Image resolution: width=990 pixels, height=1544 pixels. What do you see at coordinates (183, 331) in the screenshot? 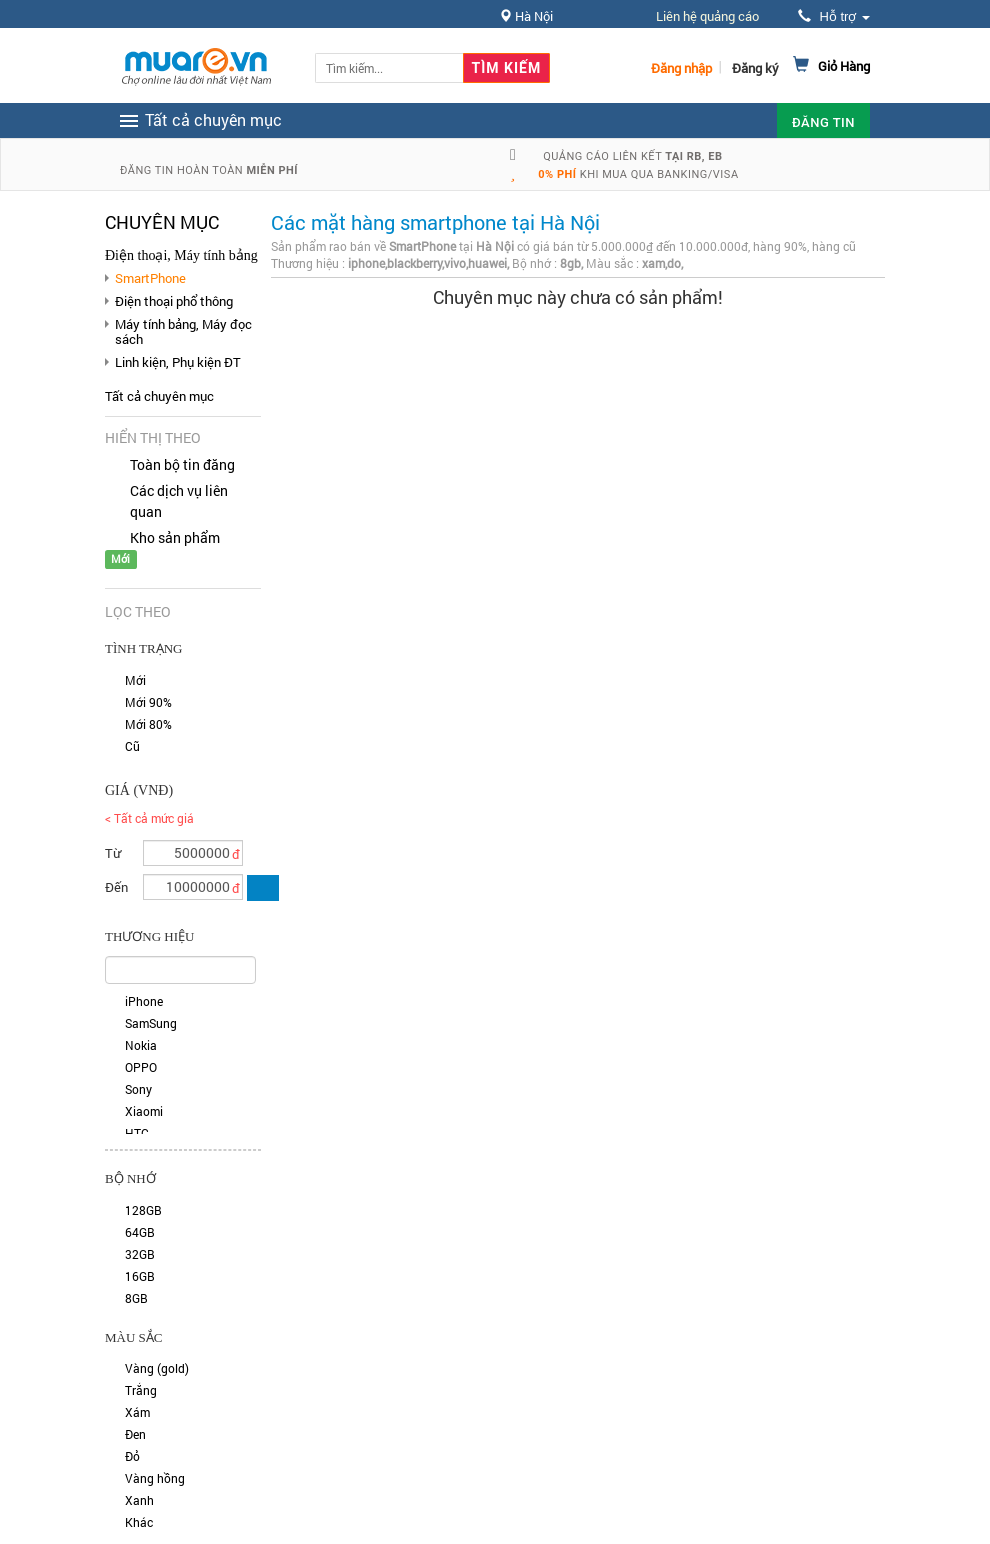
I see `Máy tính bảng, Máy đọc sách` at bounding box center [183, 331].